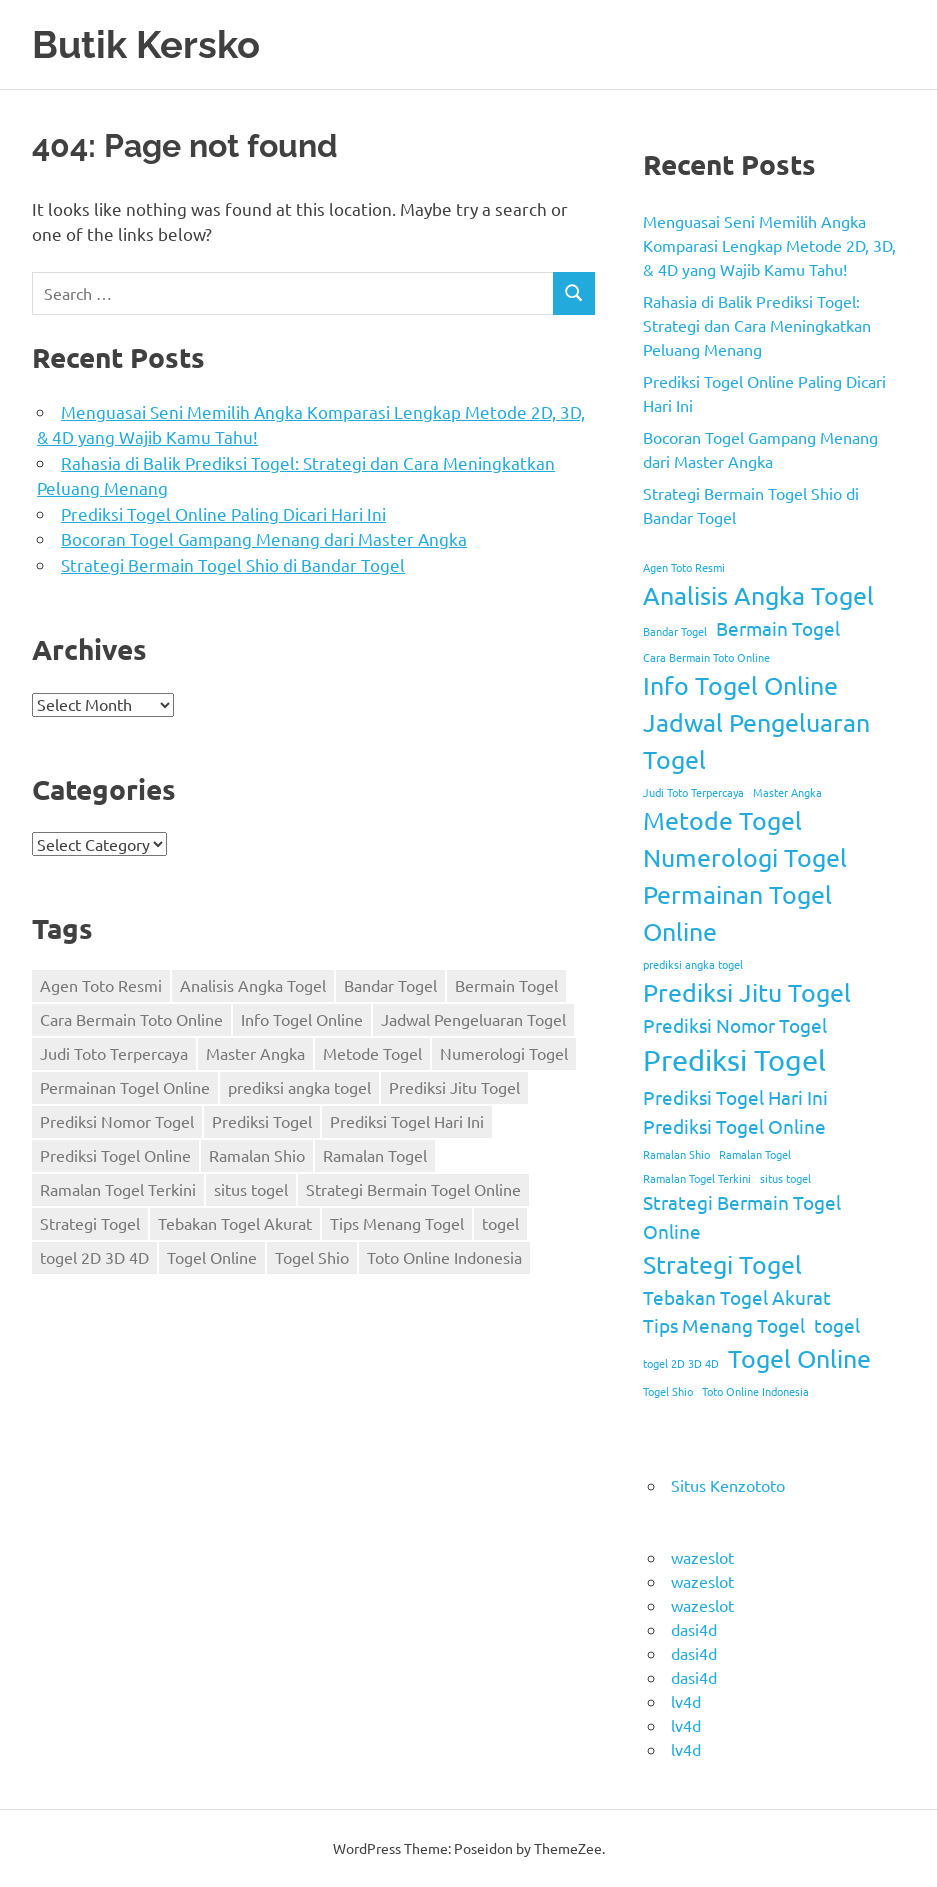  I want to click on lv4d, so click(686, 1701).